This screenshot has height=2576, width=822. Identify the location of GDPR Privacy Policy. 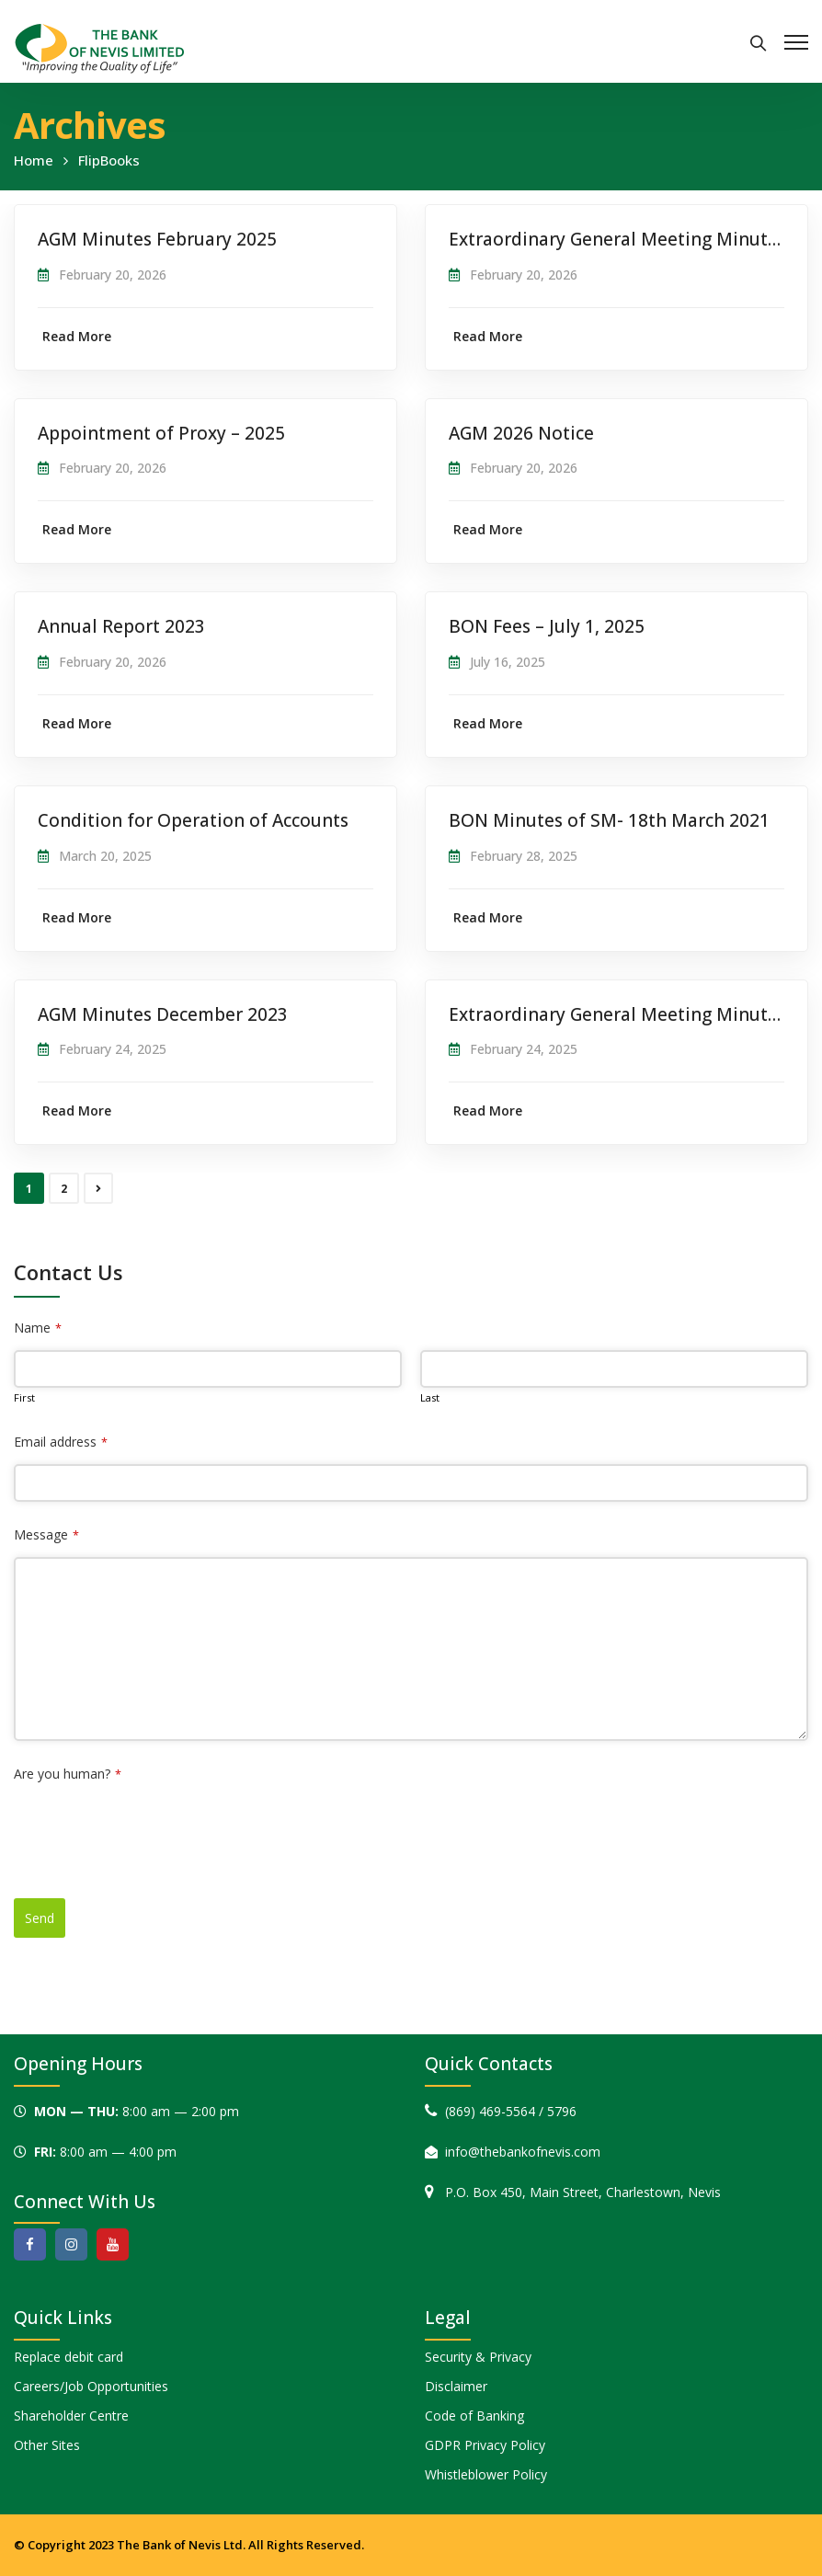
(485, 2445).